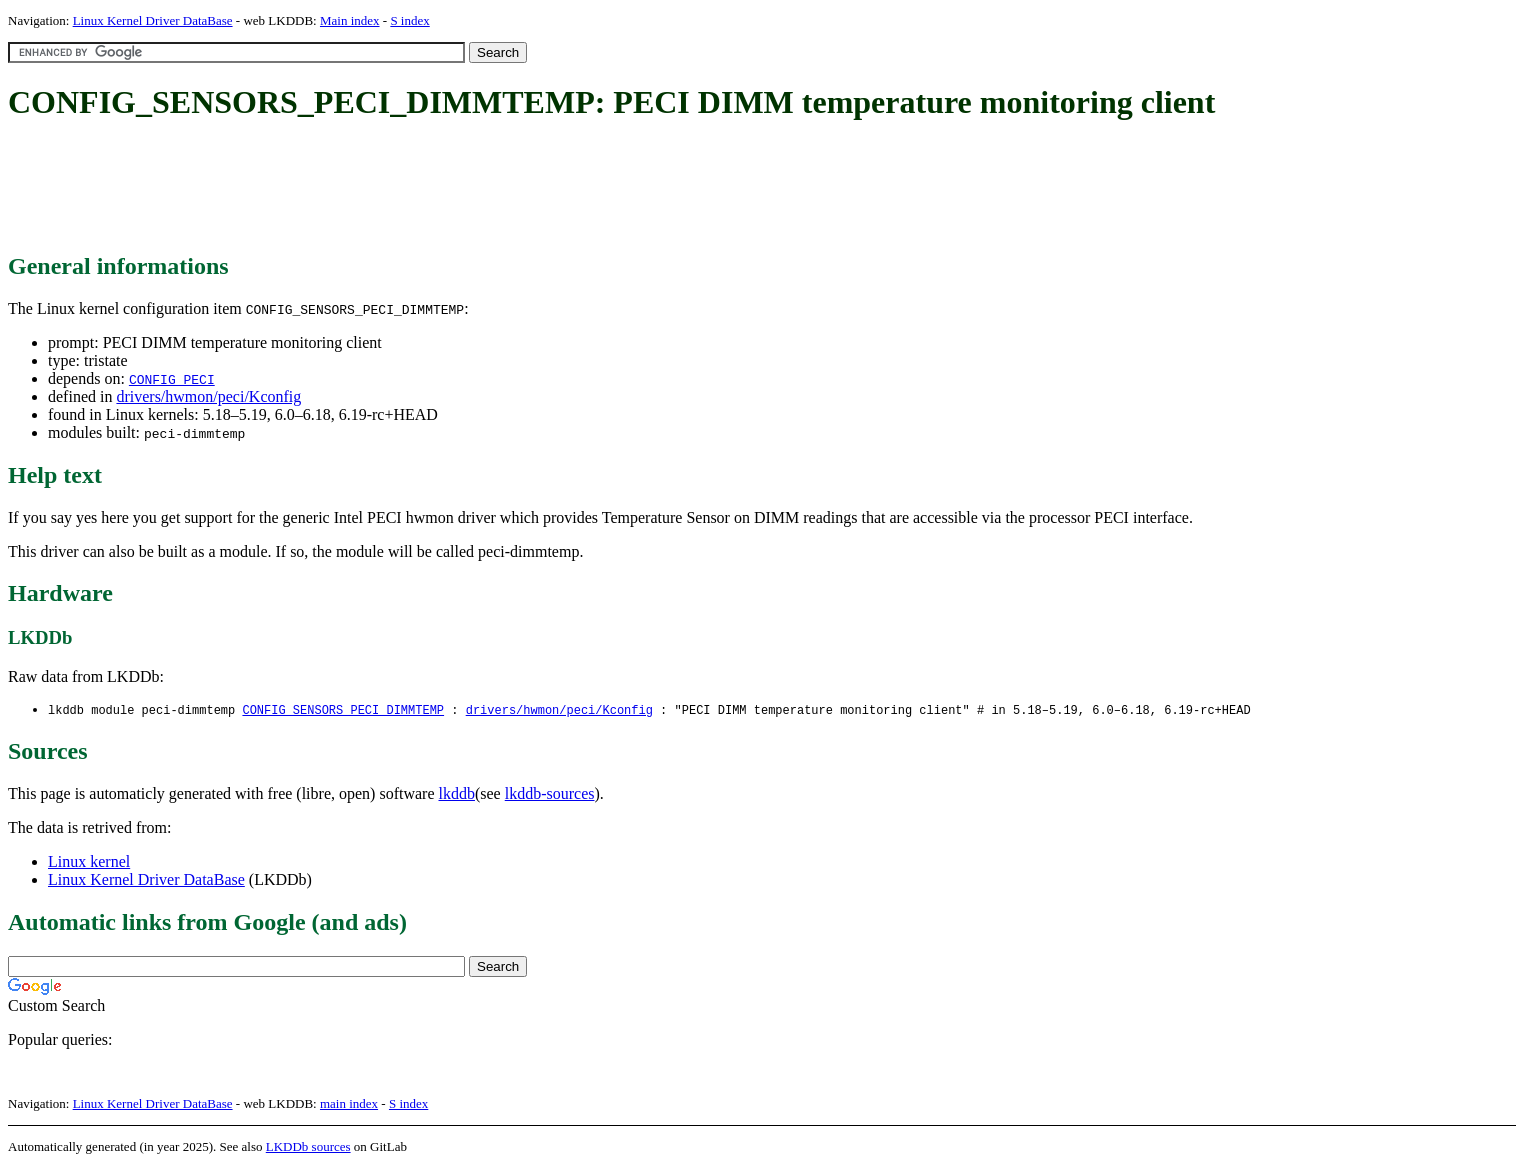 The height and width of the screenshot is (1169, 1524). Describe the element at coordinates (172, 379) in the screenshot. I see `CONFIG_PECI` at that location.